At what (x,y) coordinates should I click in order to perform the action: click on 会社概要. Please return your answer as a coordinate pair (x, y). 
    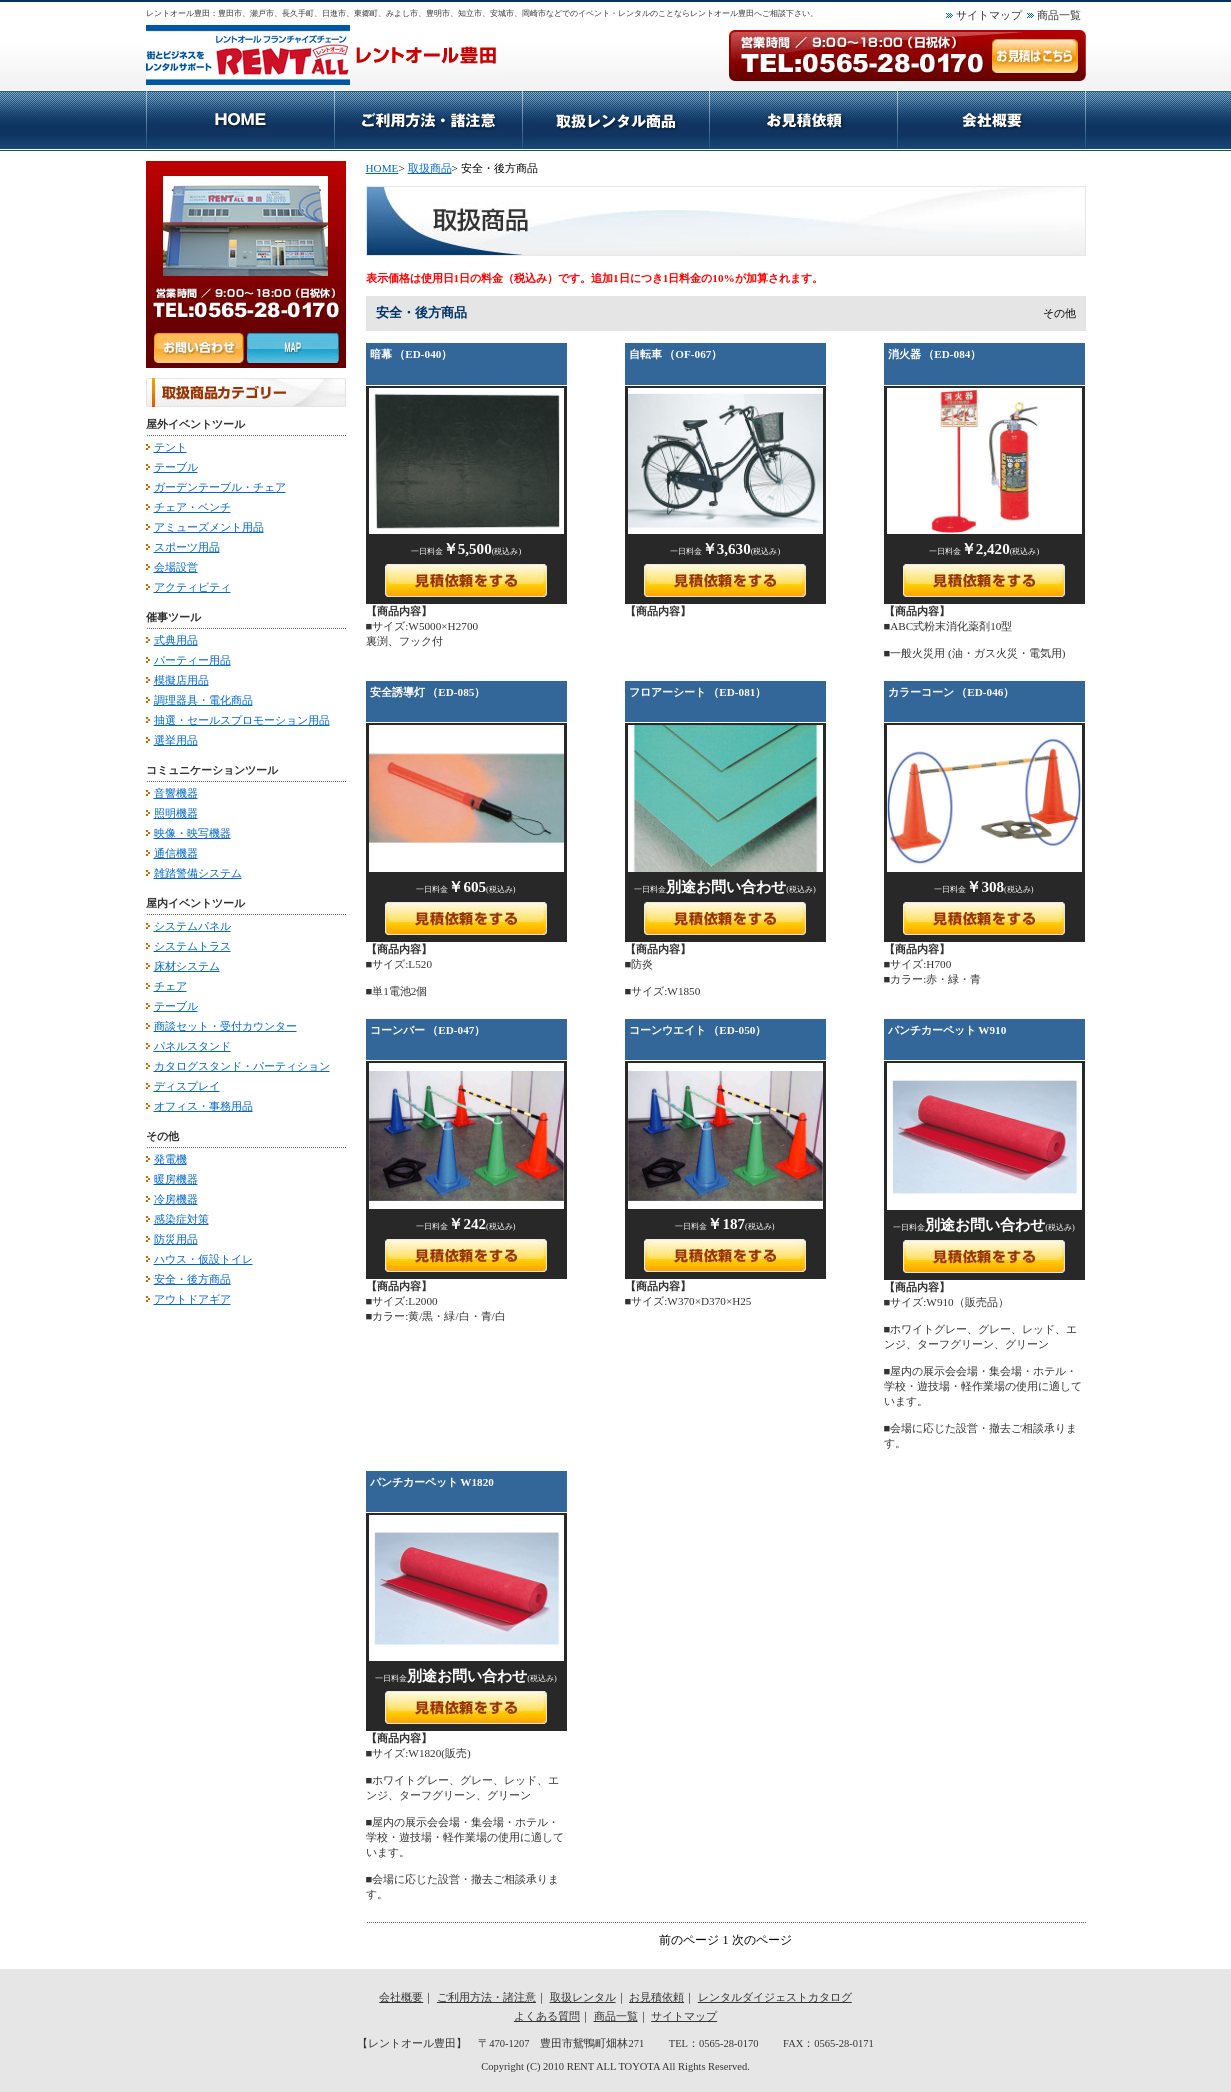
    Looking at the image, I should click on (991, 120).